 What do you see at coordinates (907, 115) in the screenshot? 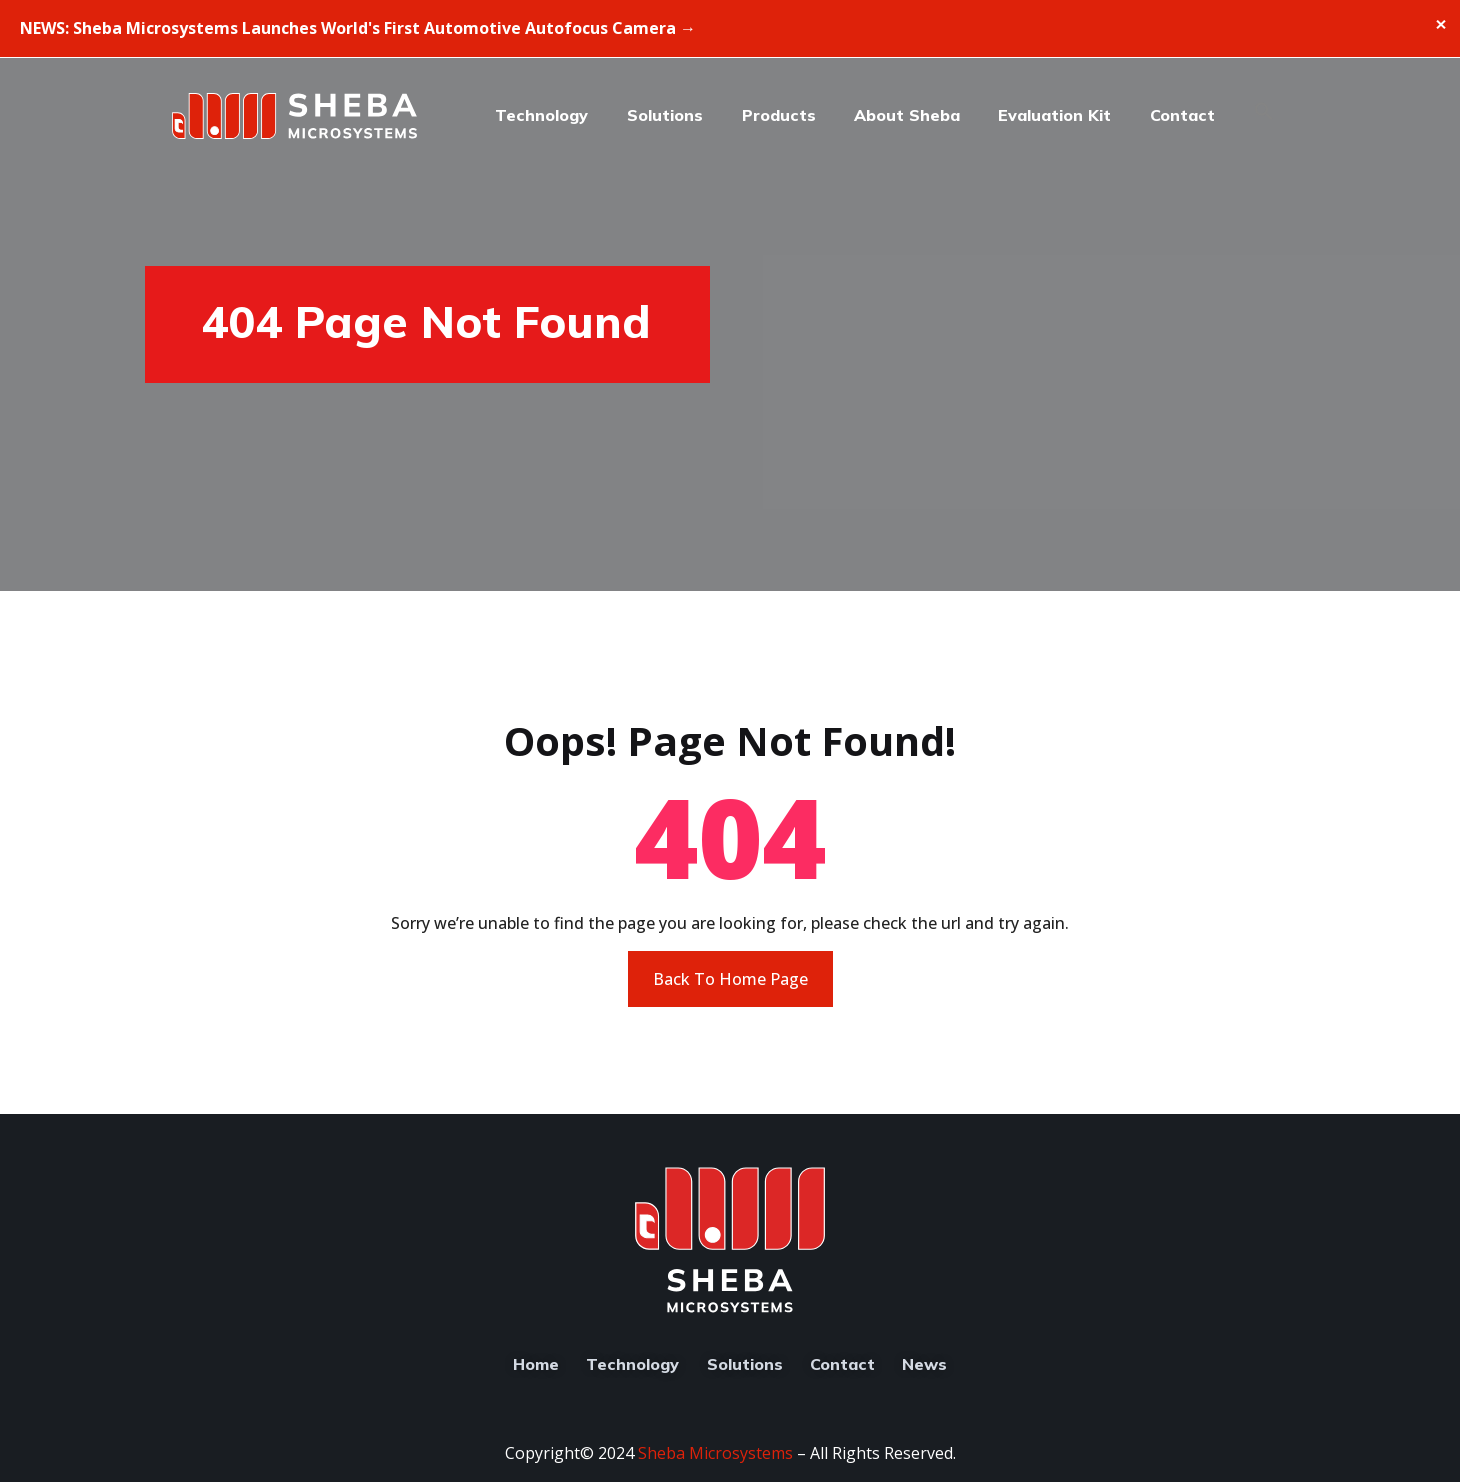
I see `About Sheba` at bounding box center [907, 115].